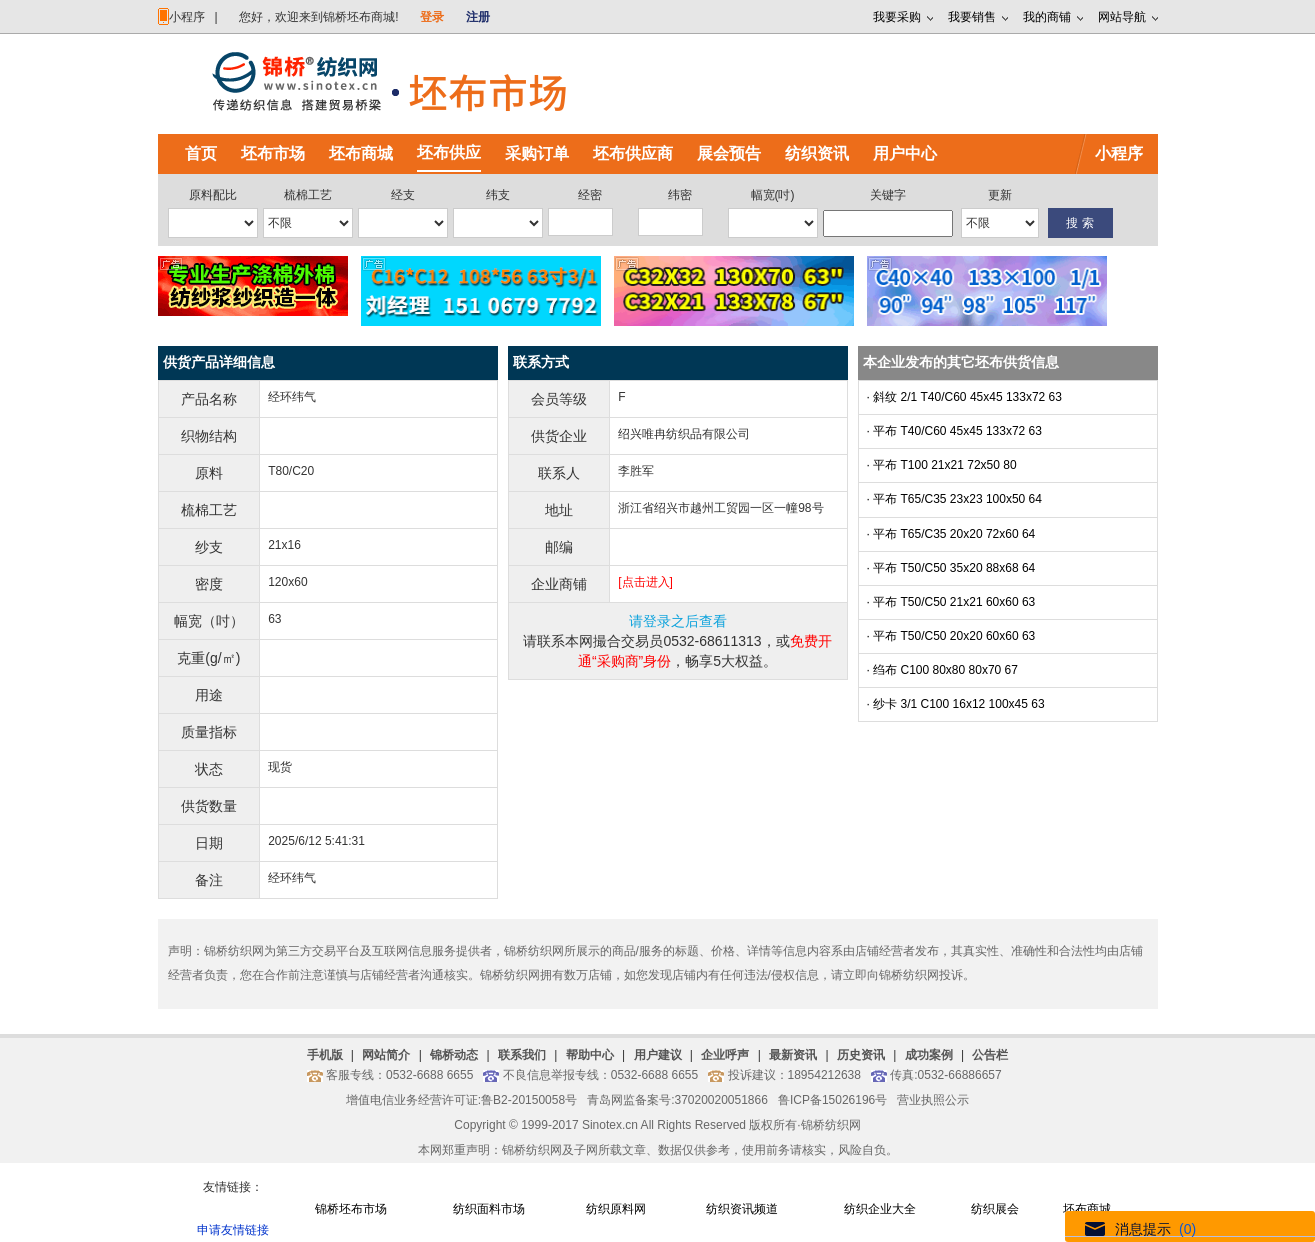 The height and width of the screenshot is (1242, 1315). I want to click on 采购订单, so click(537, 153).